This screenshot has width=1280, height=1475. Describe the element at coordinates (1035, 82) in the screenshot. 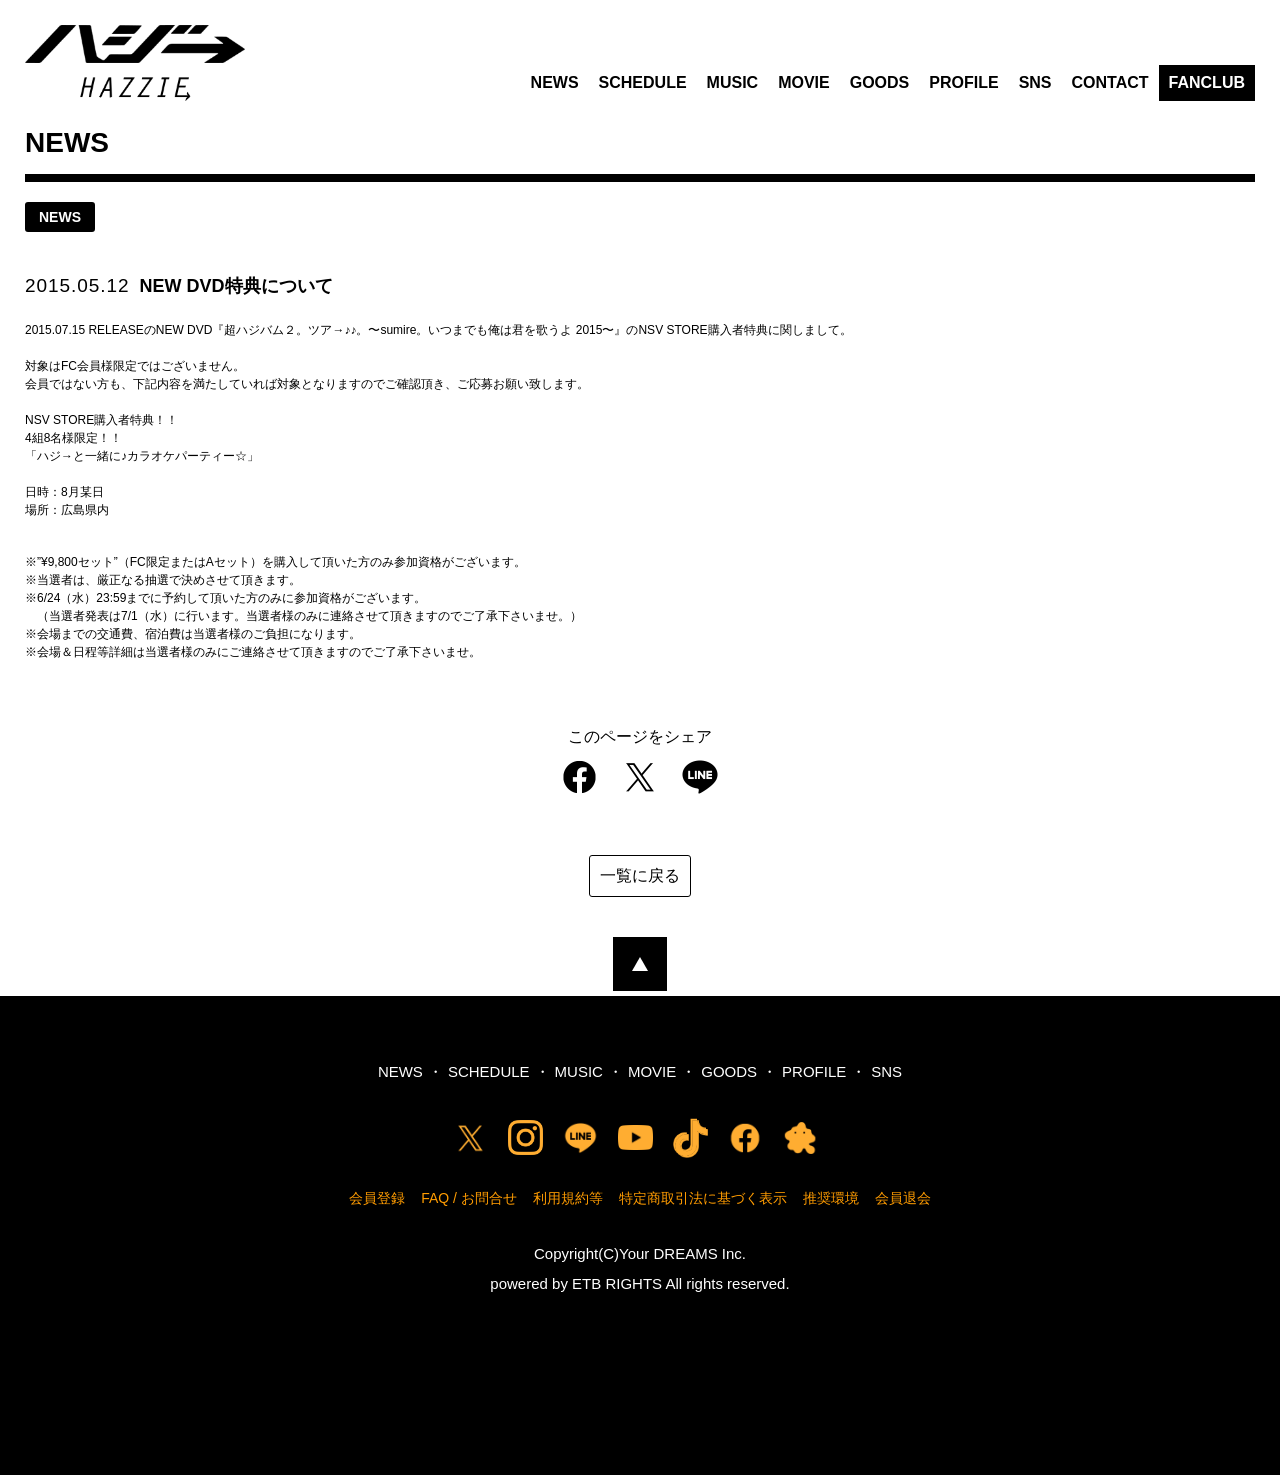

I see `SNS` at that location.